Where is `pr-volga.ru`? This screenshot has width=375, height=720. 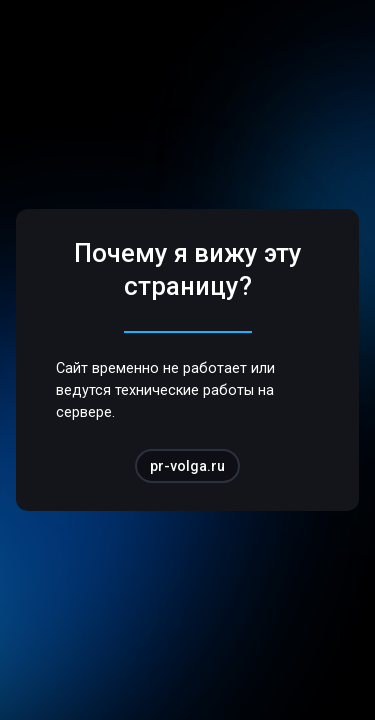 pr-volga.ru is located at coordinates (187, 466).